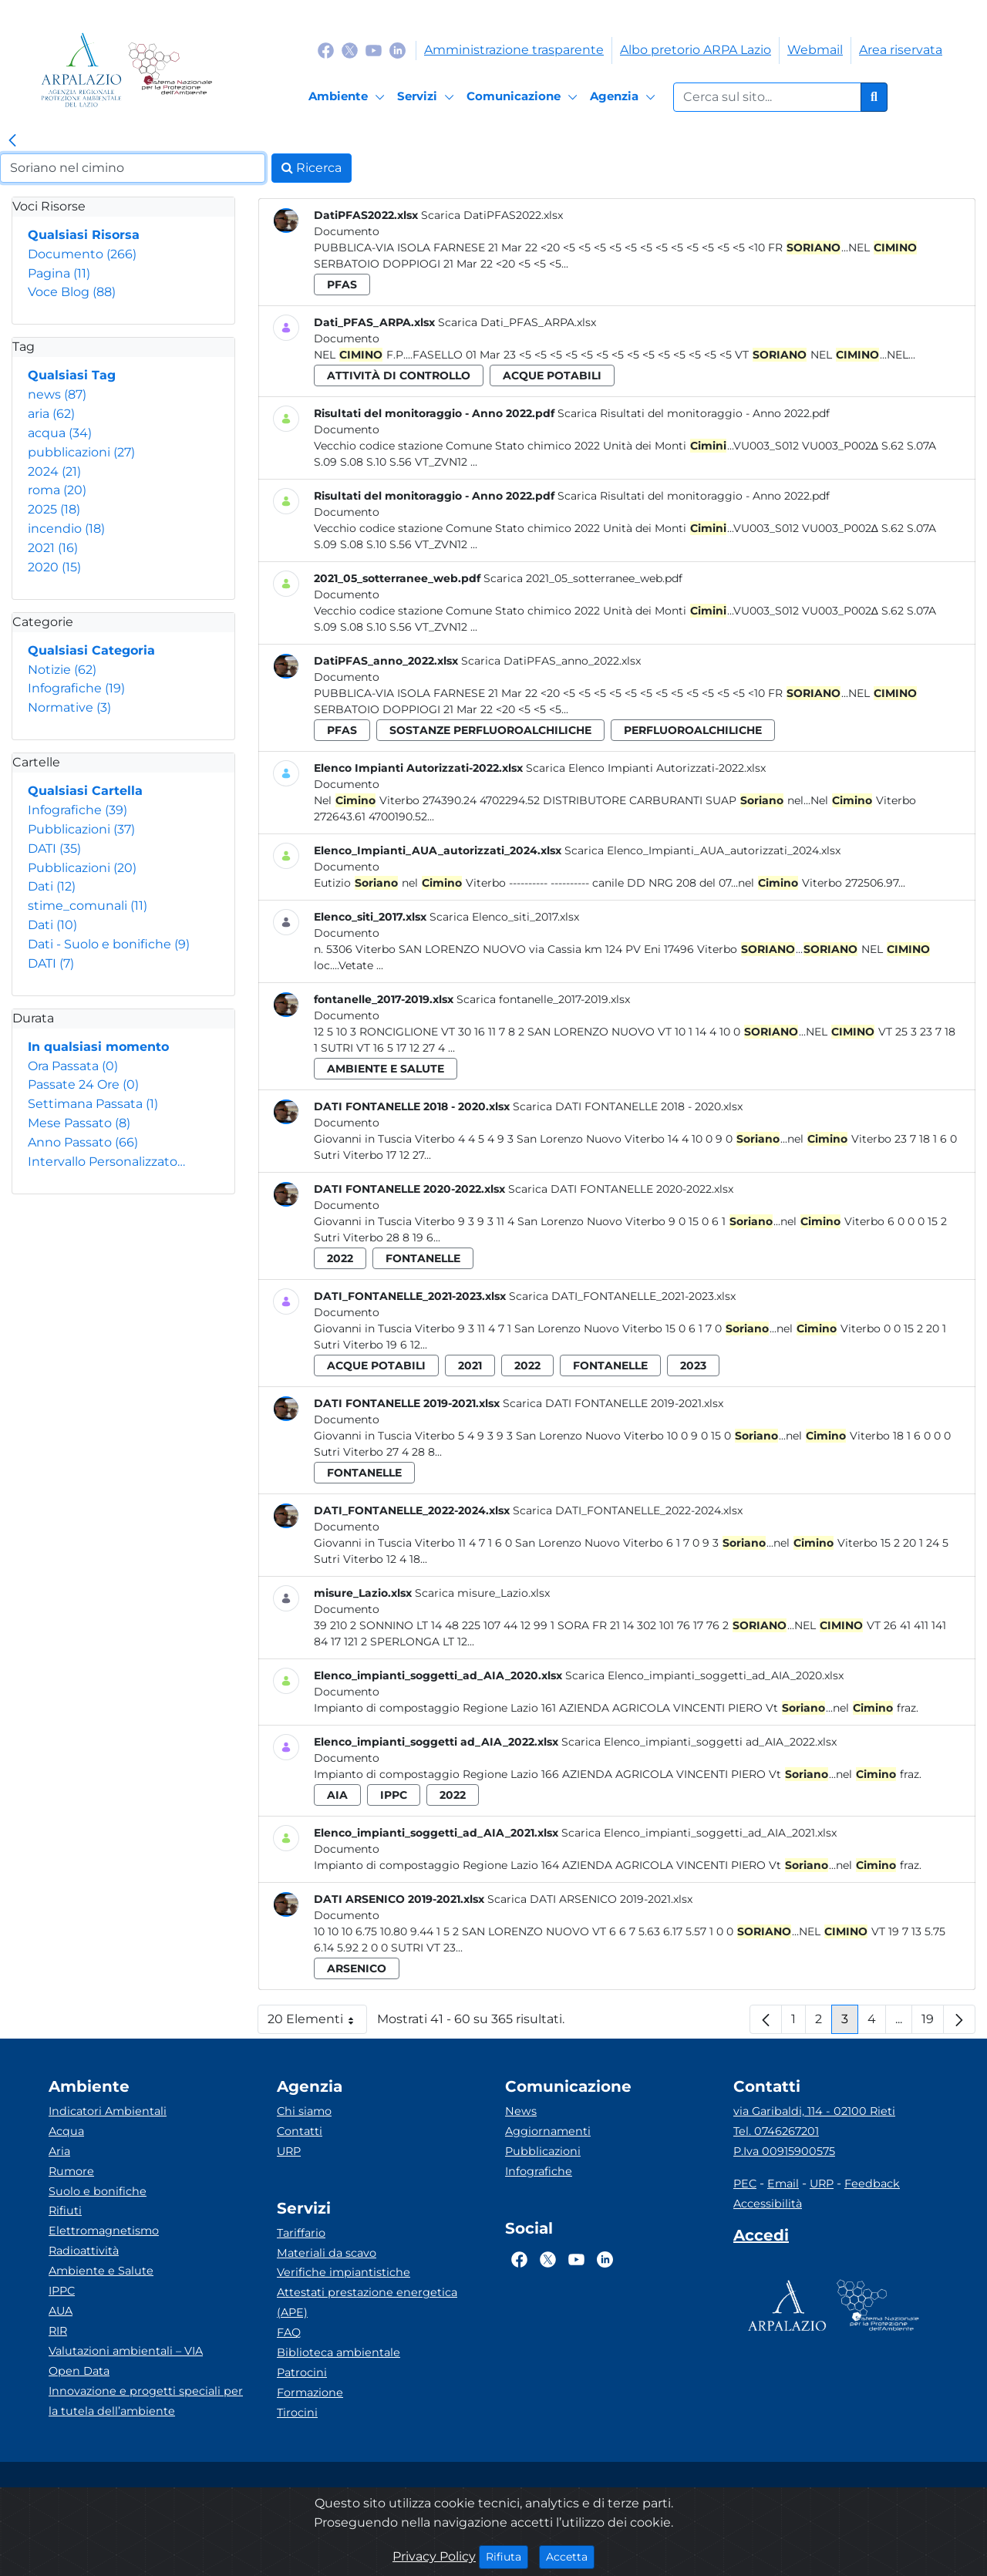  What do you see at coordinates (82, 254) in the screenshot?
I see `Documento` at bounding box center [82, 254].